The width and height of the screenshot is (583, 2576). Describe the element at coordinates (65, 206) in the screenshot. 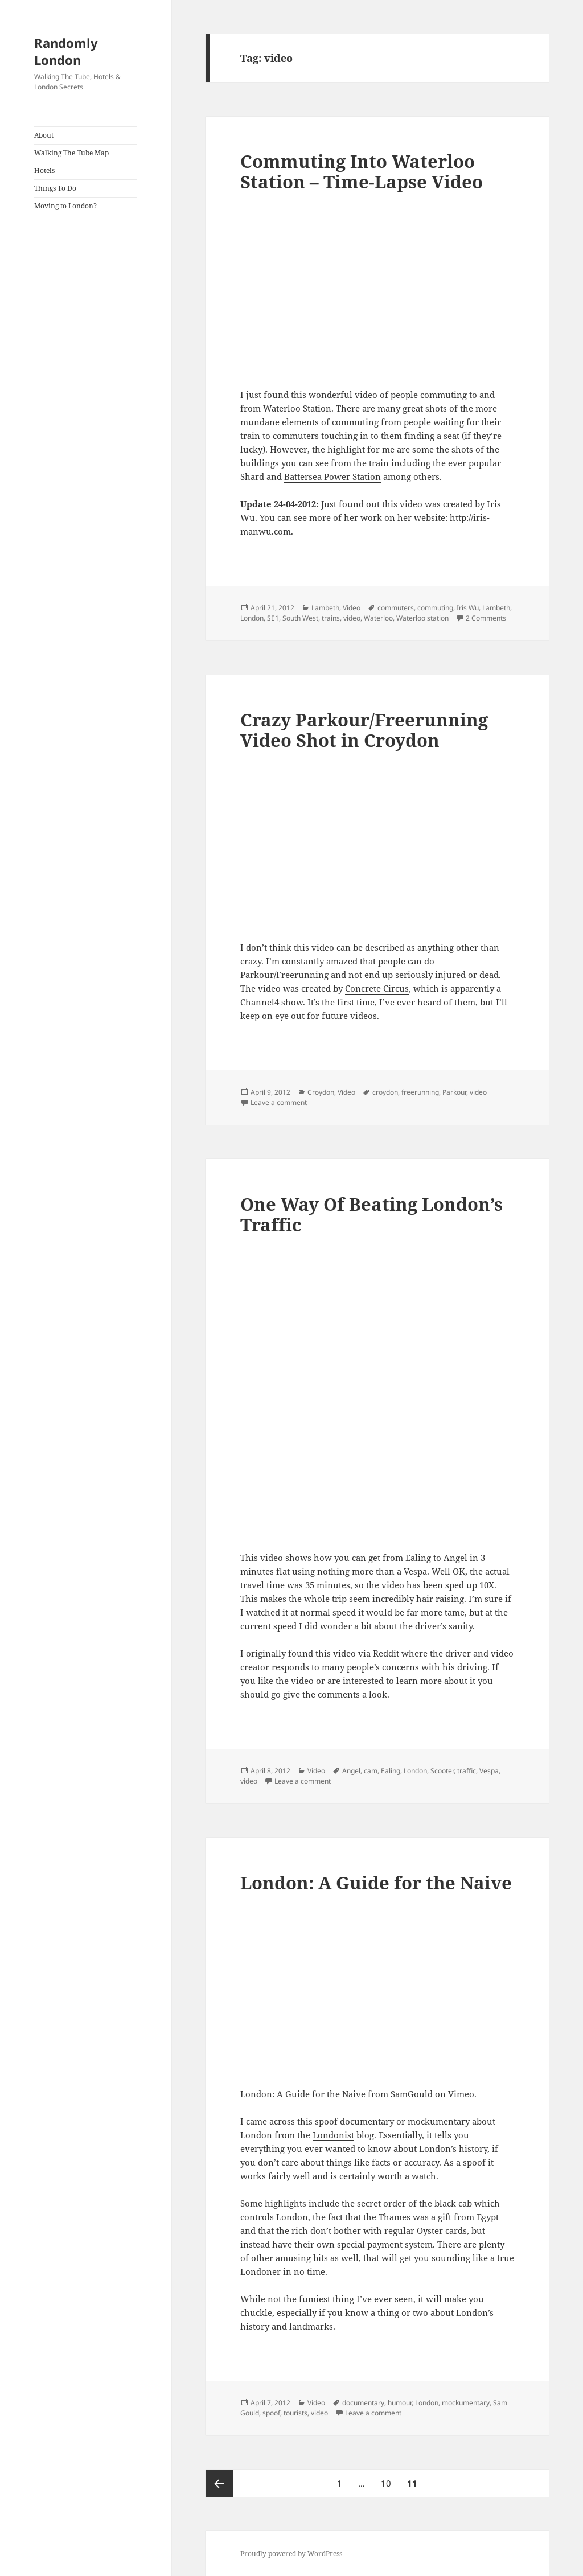

I see `Moving to London?` at that location.